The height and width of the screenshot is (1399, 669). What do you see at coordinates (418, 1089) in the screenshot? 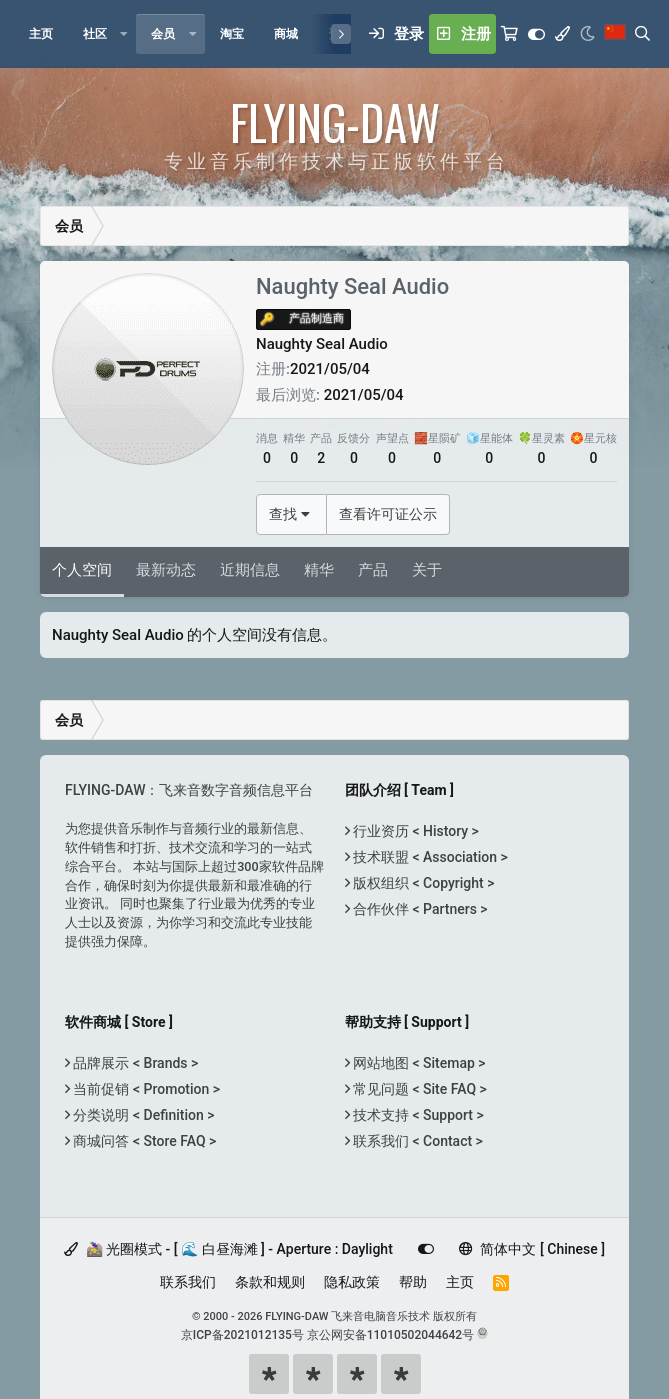
I see `常见问题 < Site FAQ >` at bounding box center [418, 1089].